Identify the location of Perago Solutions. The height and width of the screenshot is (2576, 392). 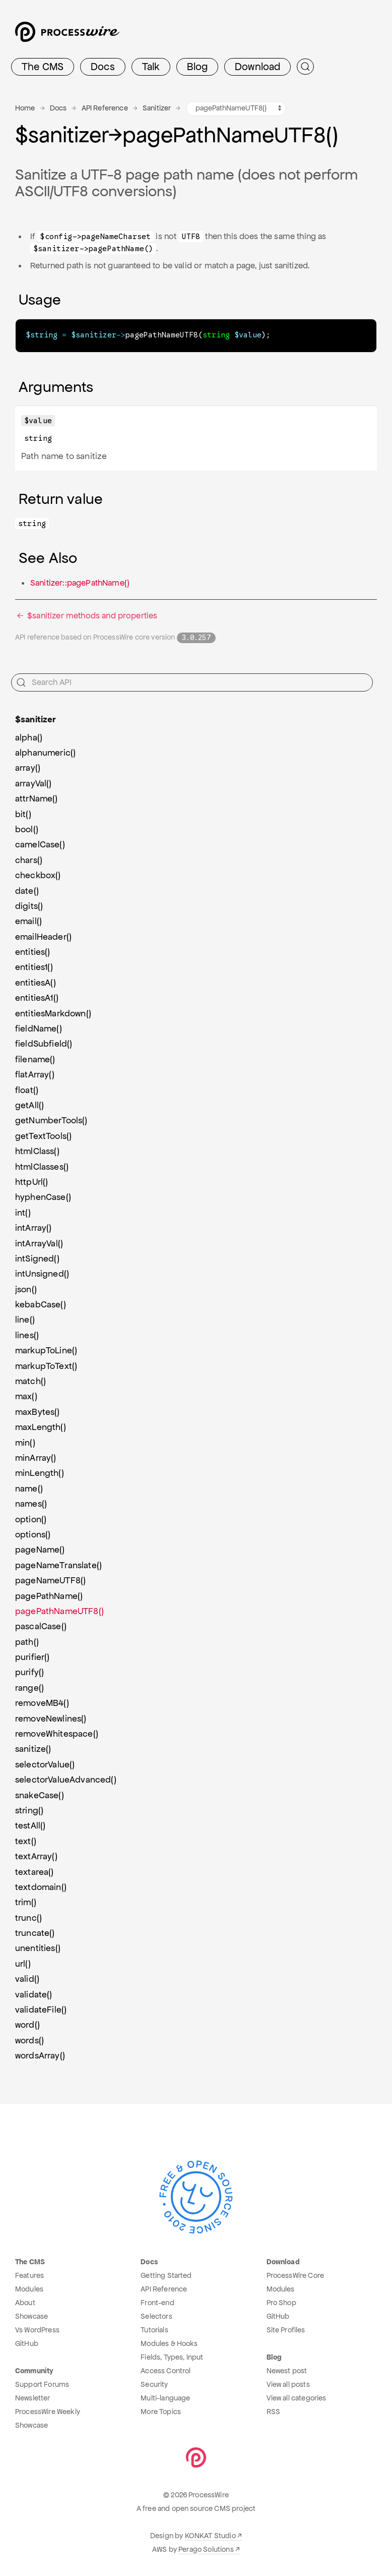
(206, 2548).